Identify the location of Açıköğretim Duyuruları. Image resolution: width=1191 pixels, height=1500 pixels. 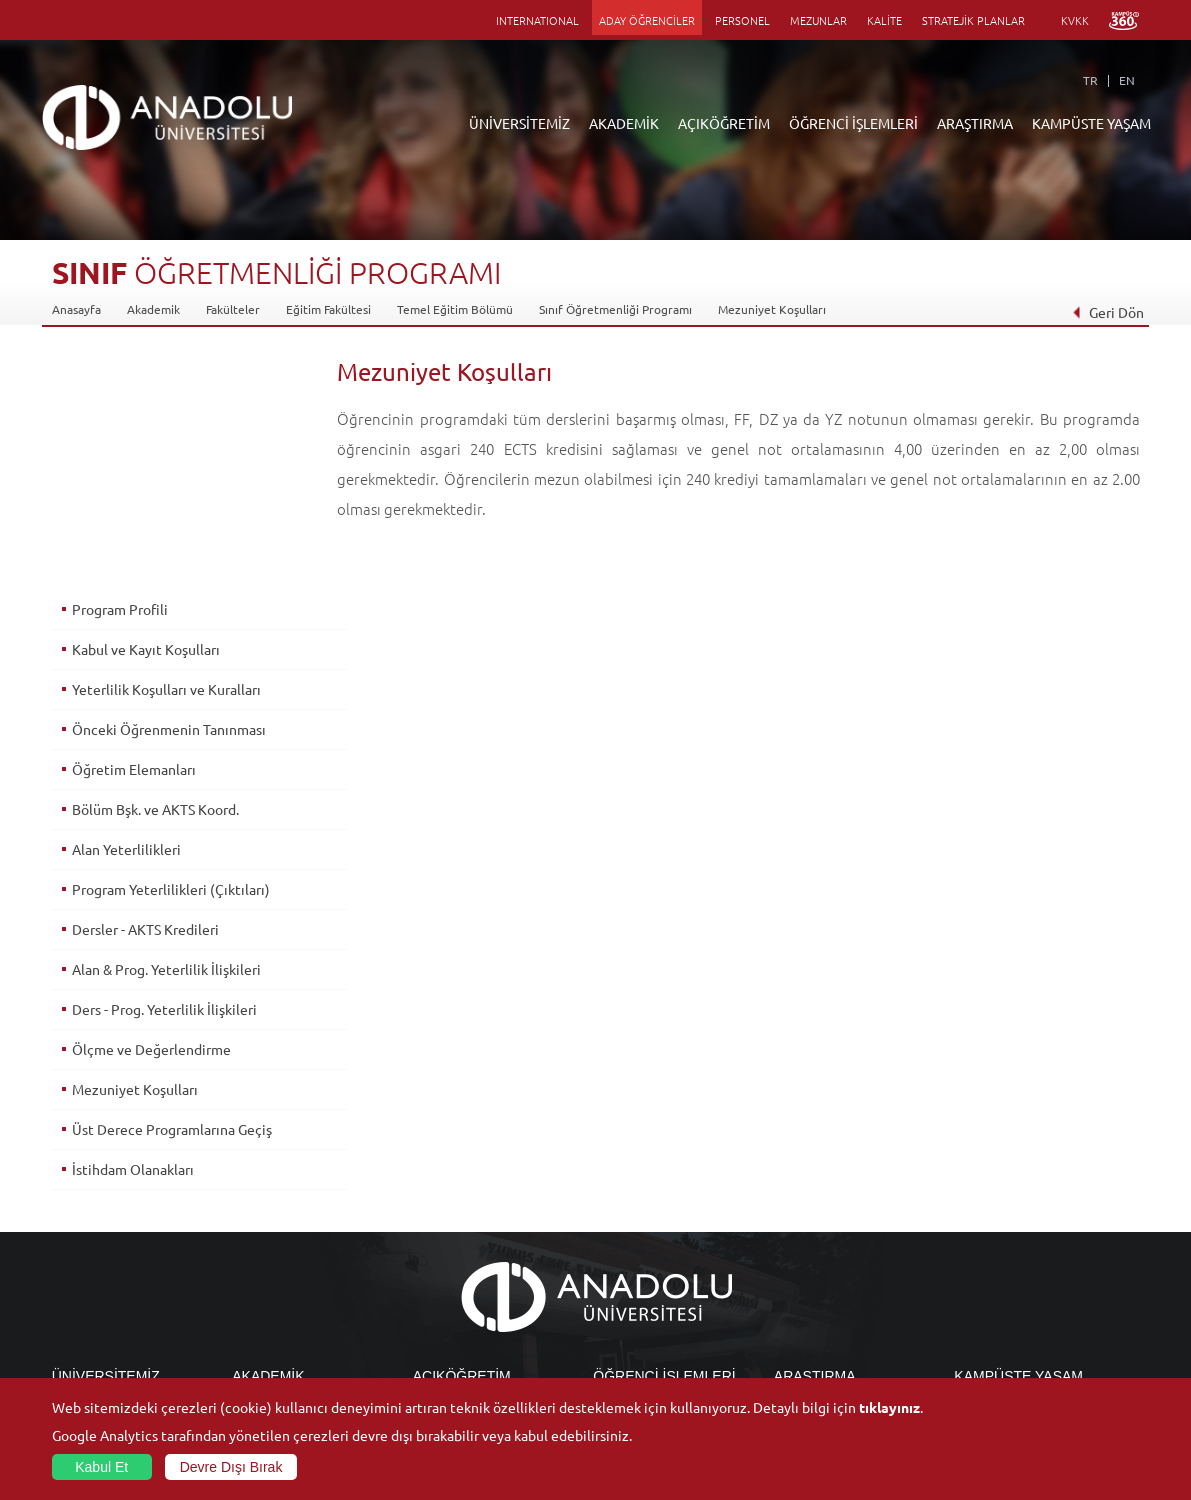
(477, 1168).